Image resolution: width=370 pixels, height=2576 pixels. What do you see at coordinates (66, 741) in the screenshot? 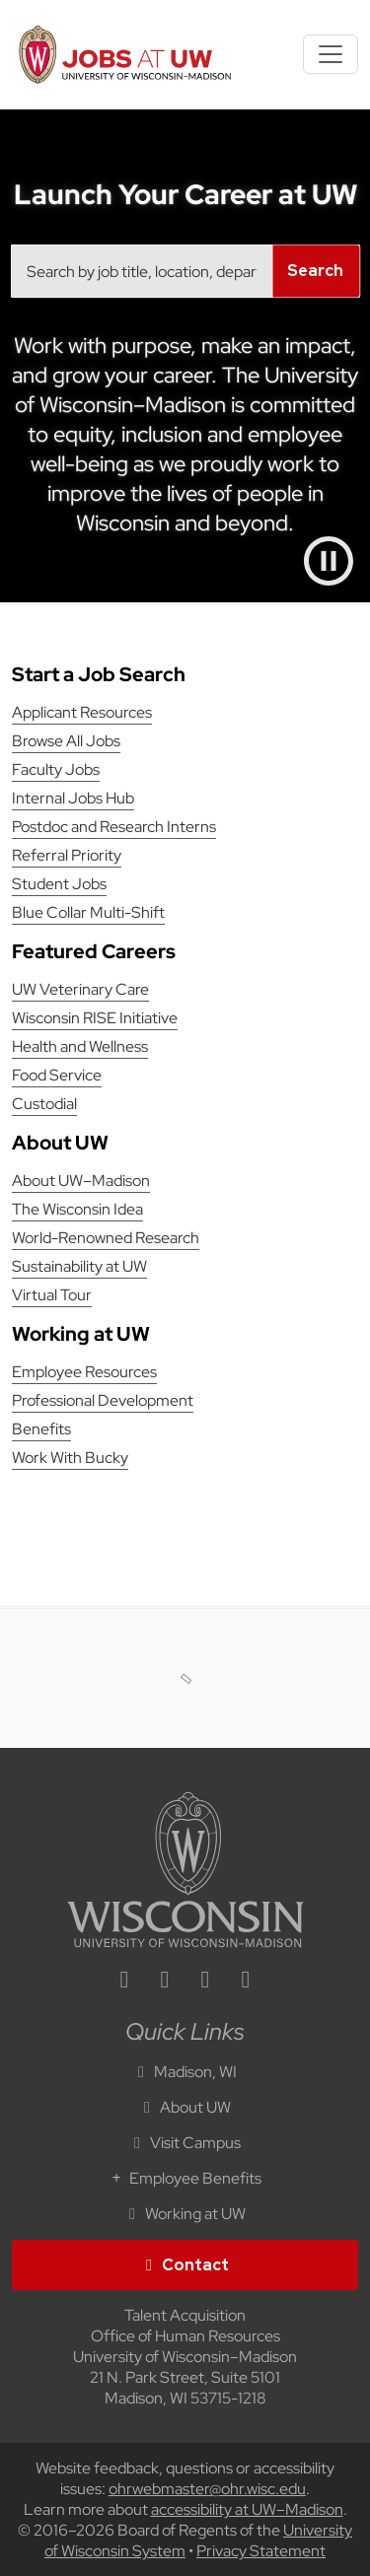
I see `Browse All Jobs` at bounding box center [66, 741].